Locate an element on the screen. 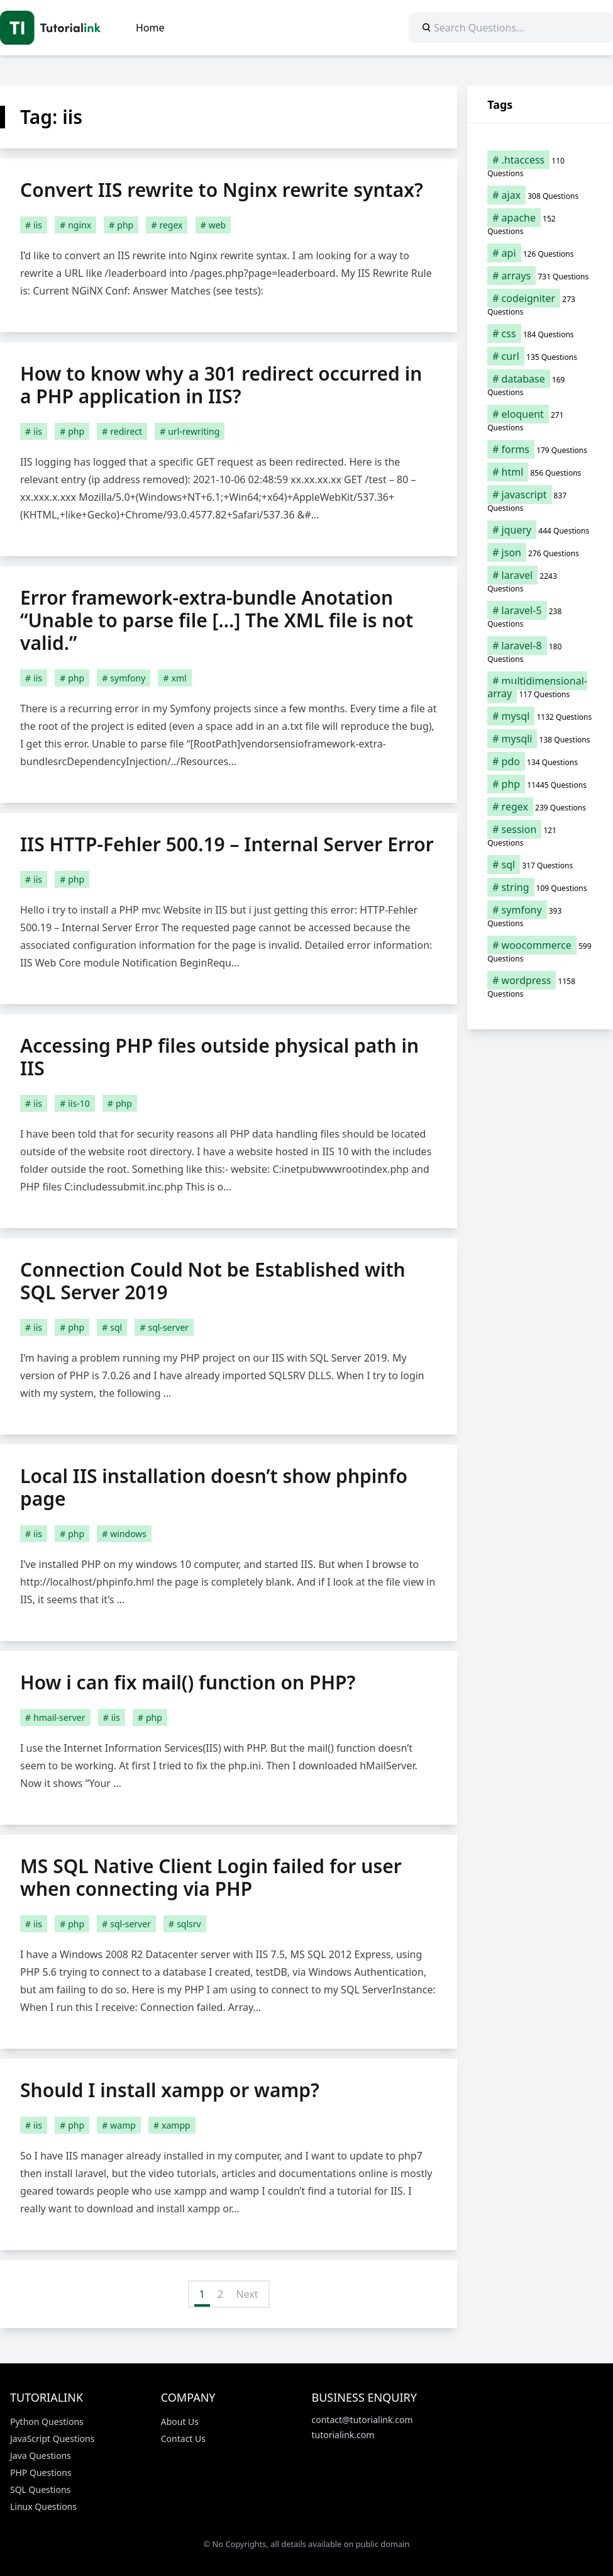  About Us is located at coordinates (180, 2422).